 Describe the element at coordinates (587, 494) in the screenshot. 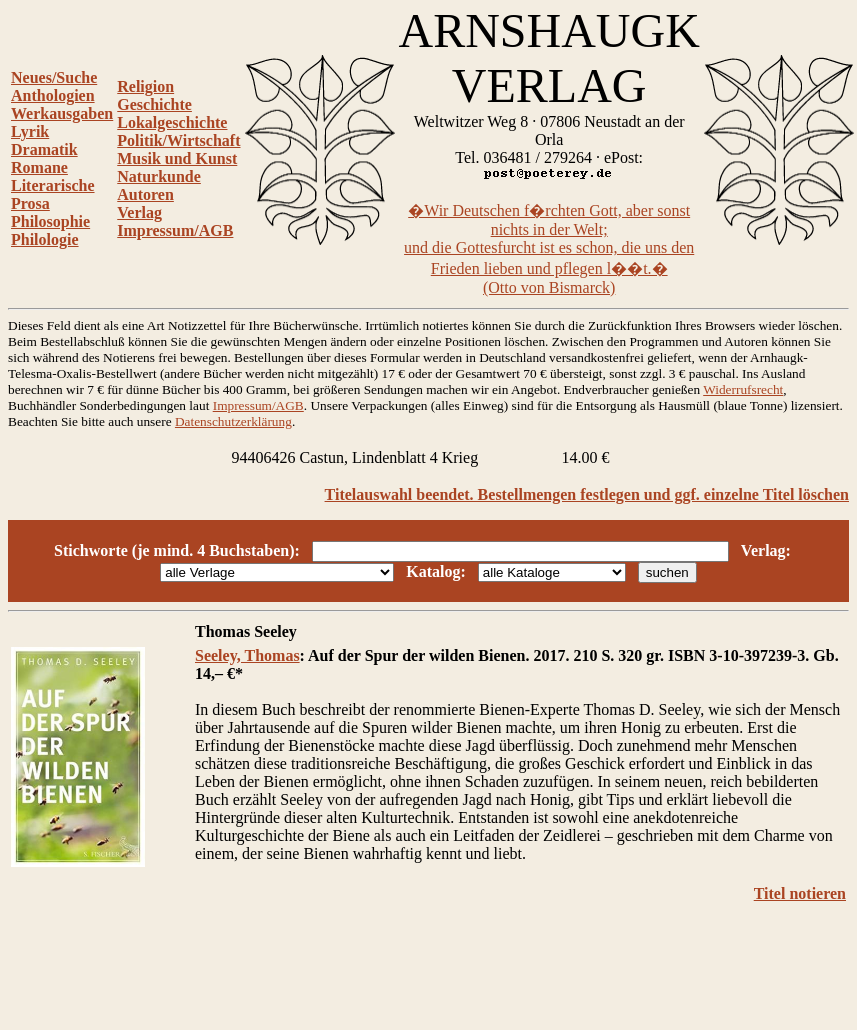

I see `Titelauswahl beendet. Bestellmengen festlegen und ggf. einzelne Titel löschen` at that location.